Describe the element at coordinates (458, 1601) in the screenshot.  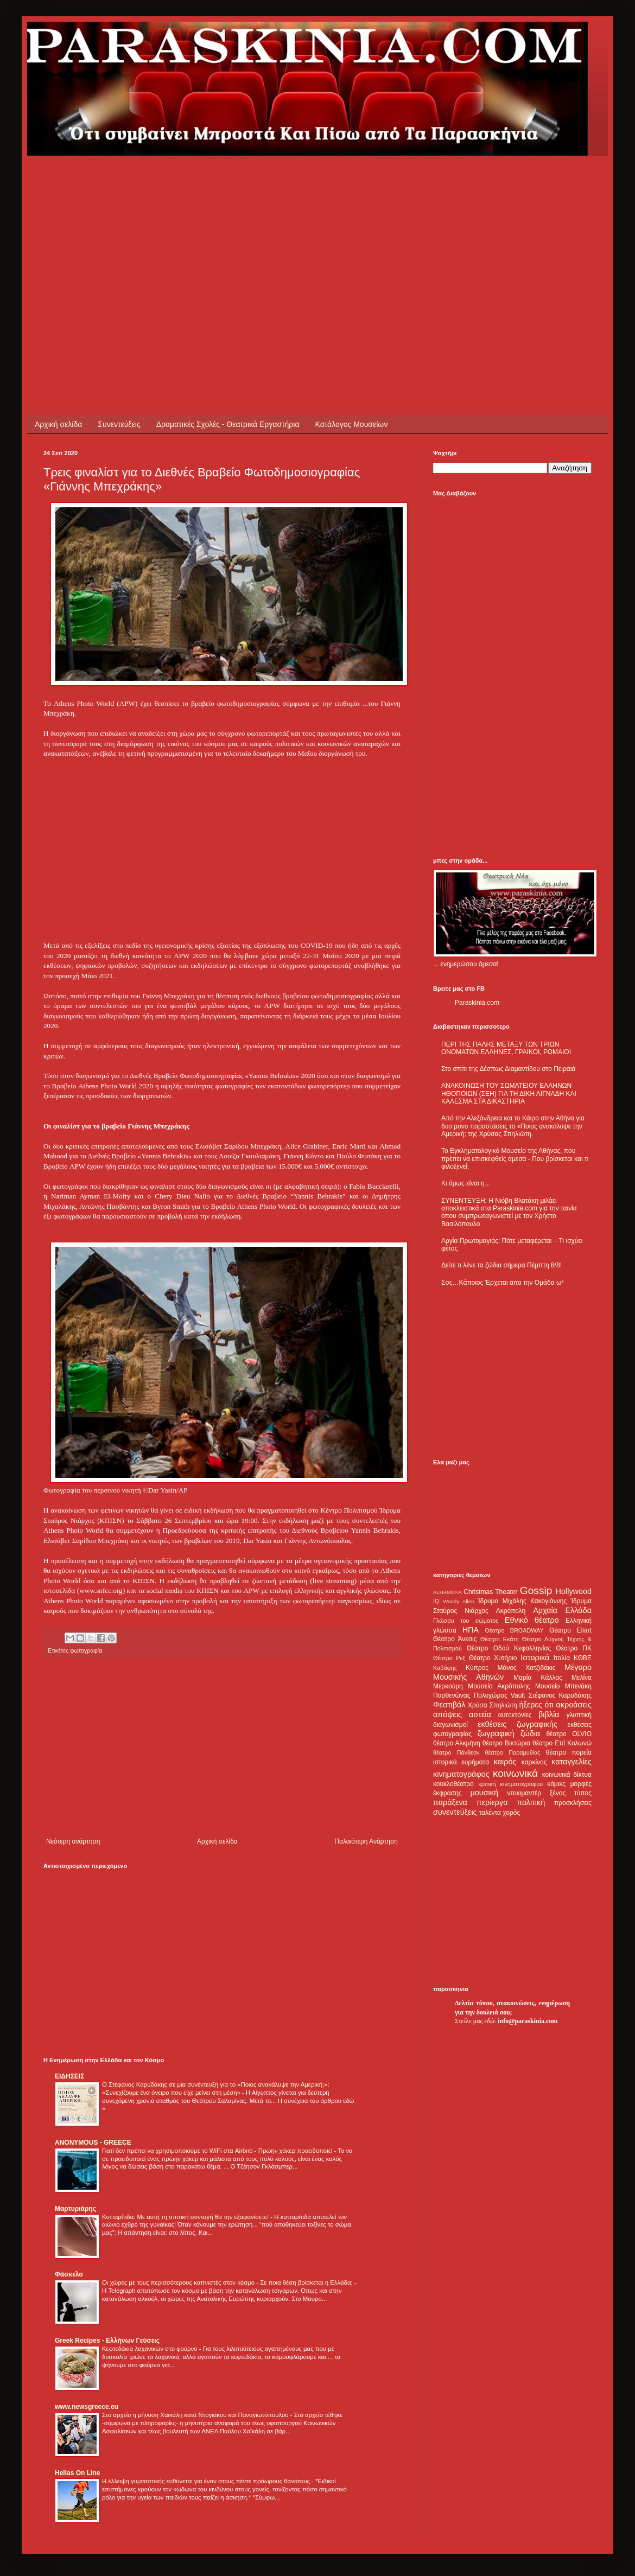
I see `Woody Allen` at that location.